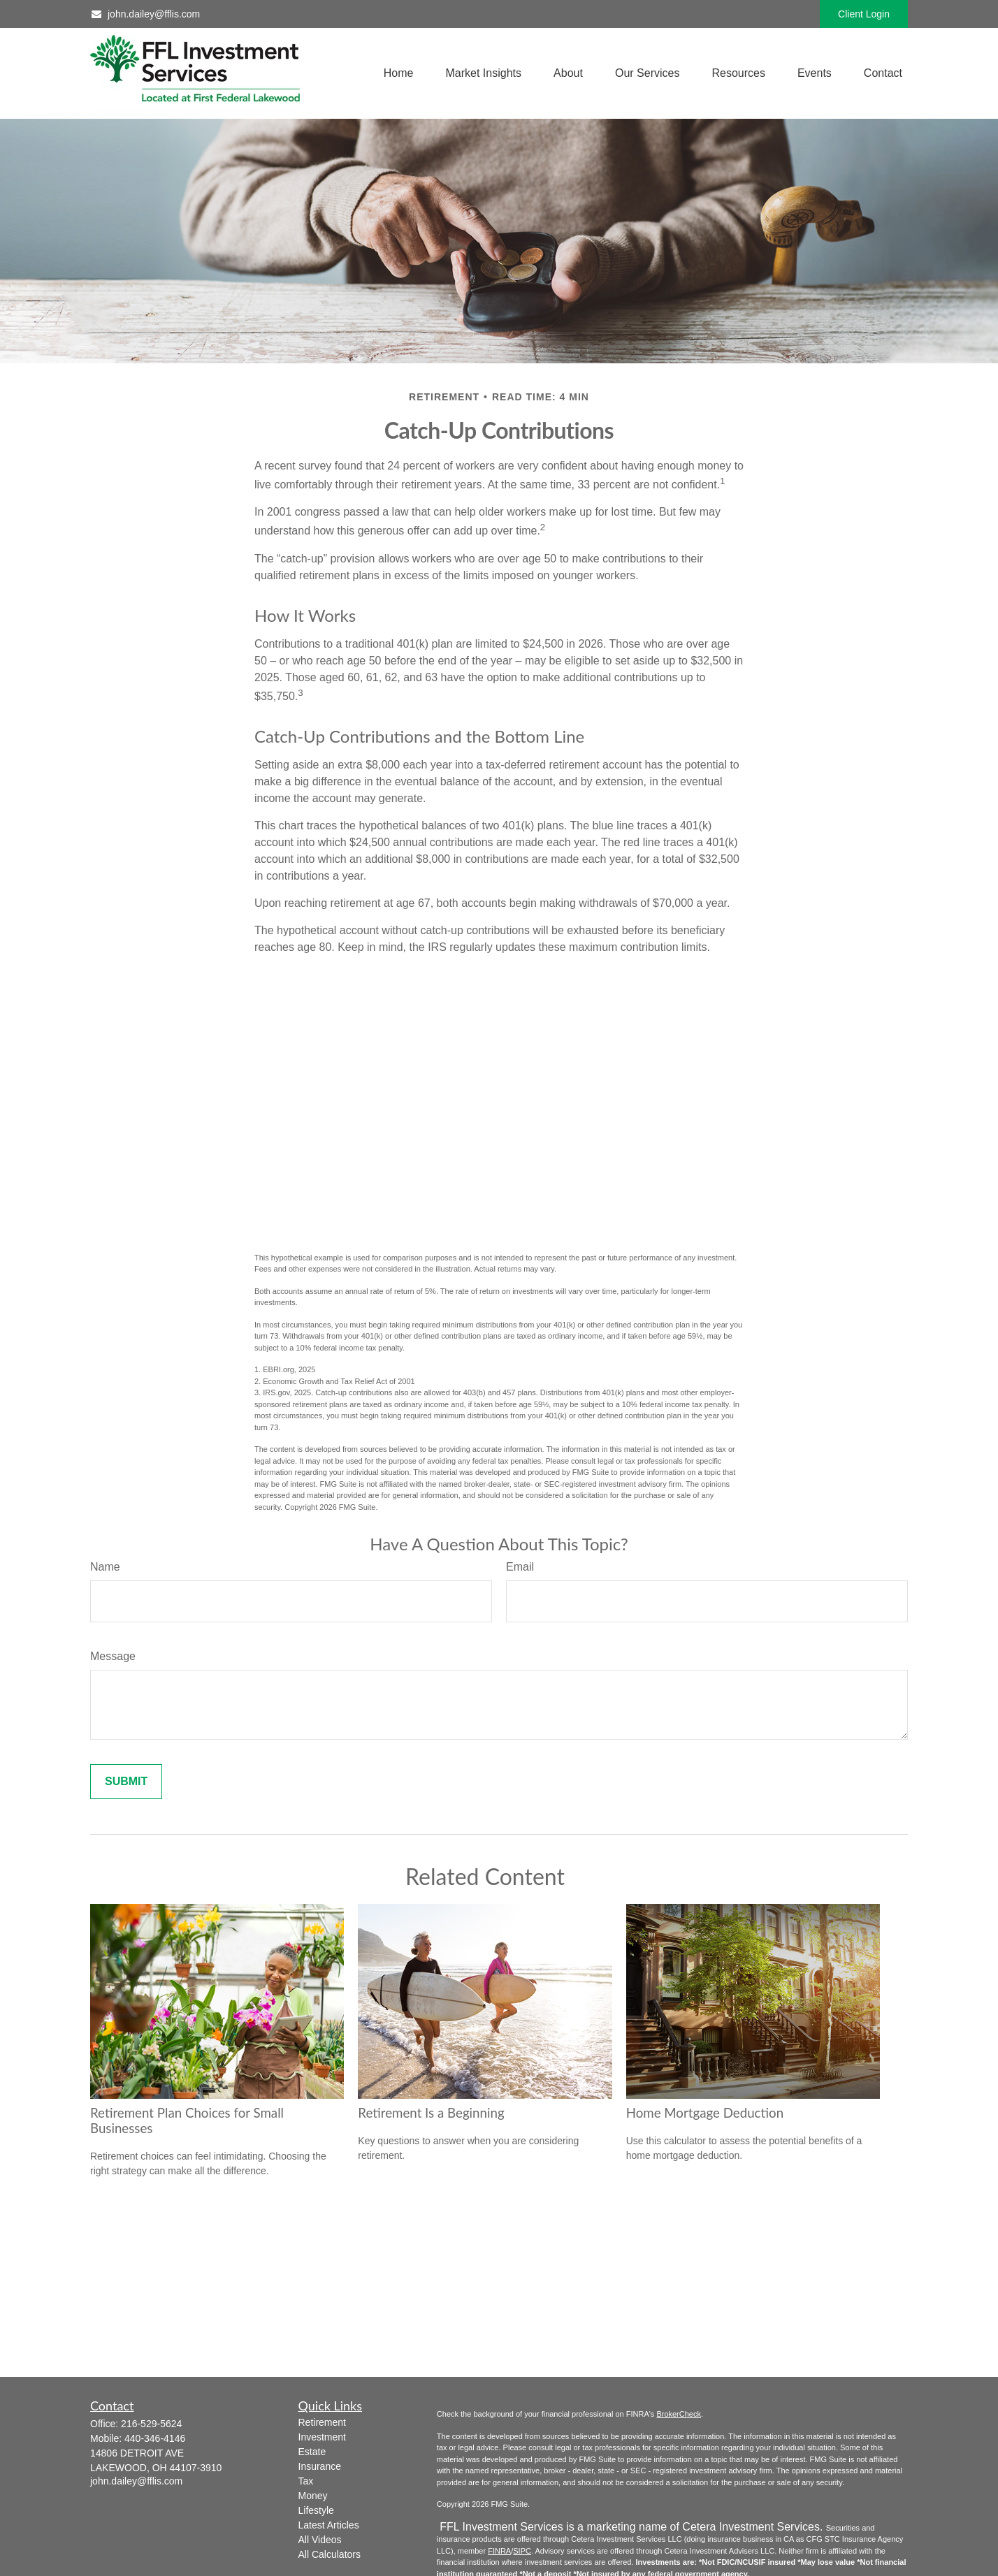 The image size is (998, 2576). What do you see at coordinates (126, 1781) in the screenshot?
I see `[Submit form]` at bounding box center [126, 1781].